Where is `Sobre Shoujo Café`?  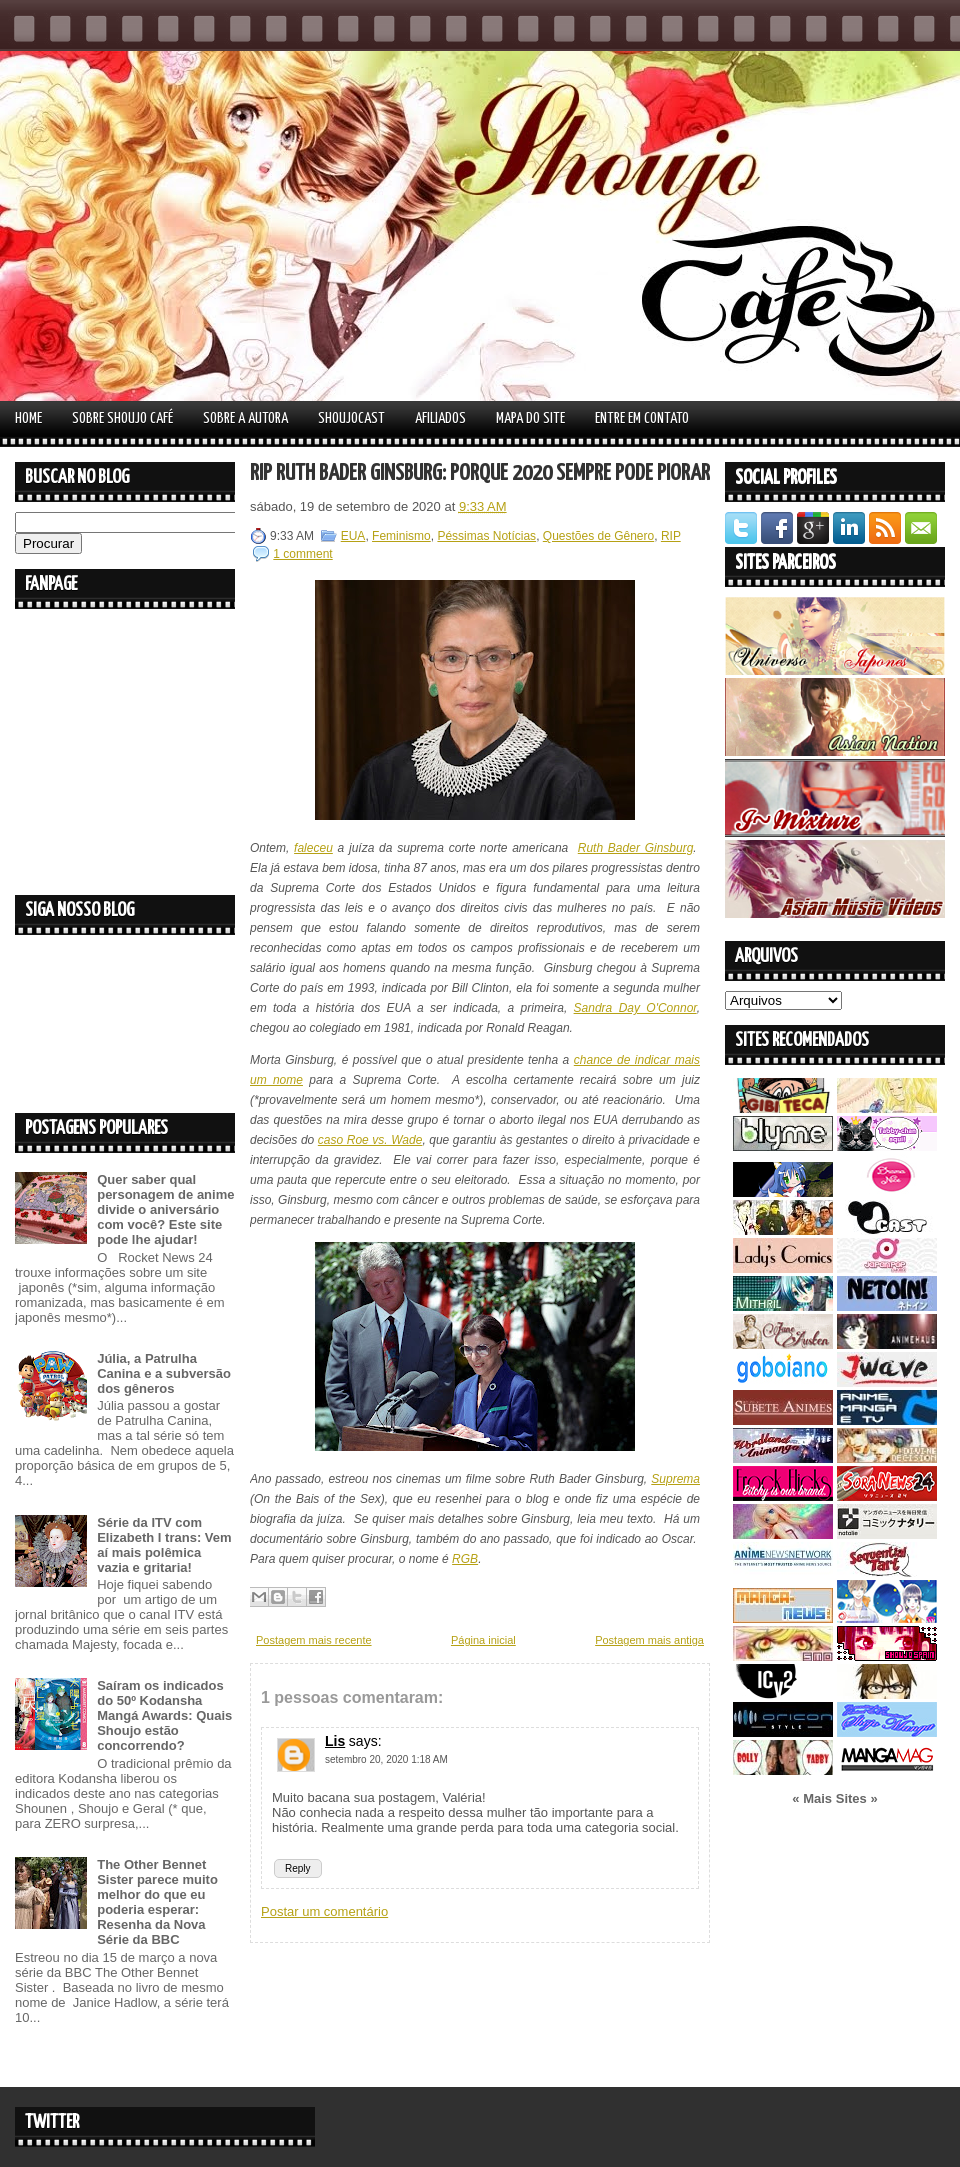
Sobre Shoujo Café is located at coordinates (122, 418).